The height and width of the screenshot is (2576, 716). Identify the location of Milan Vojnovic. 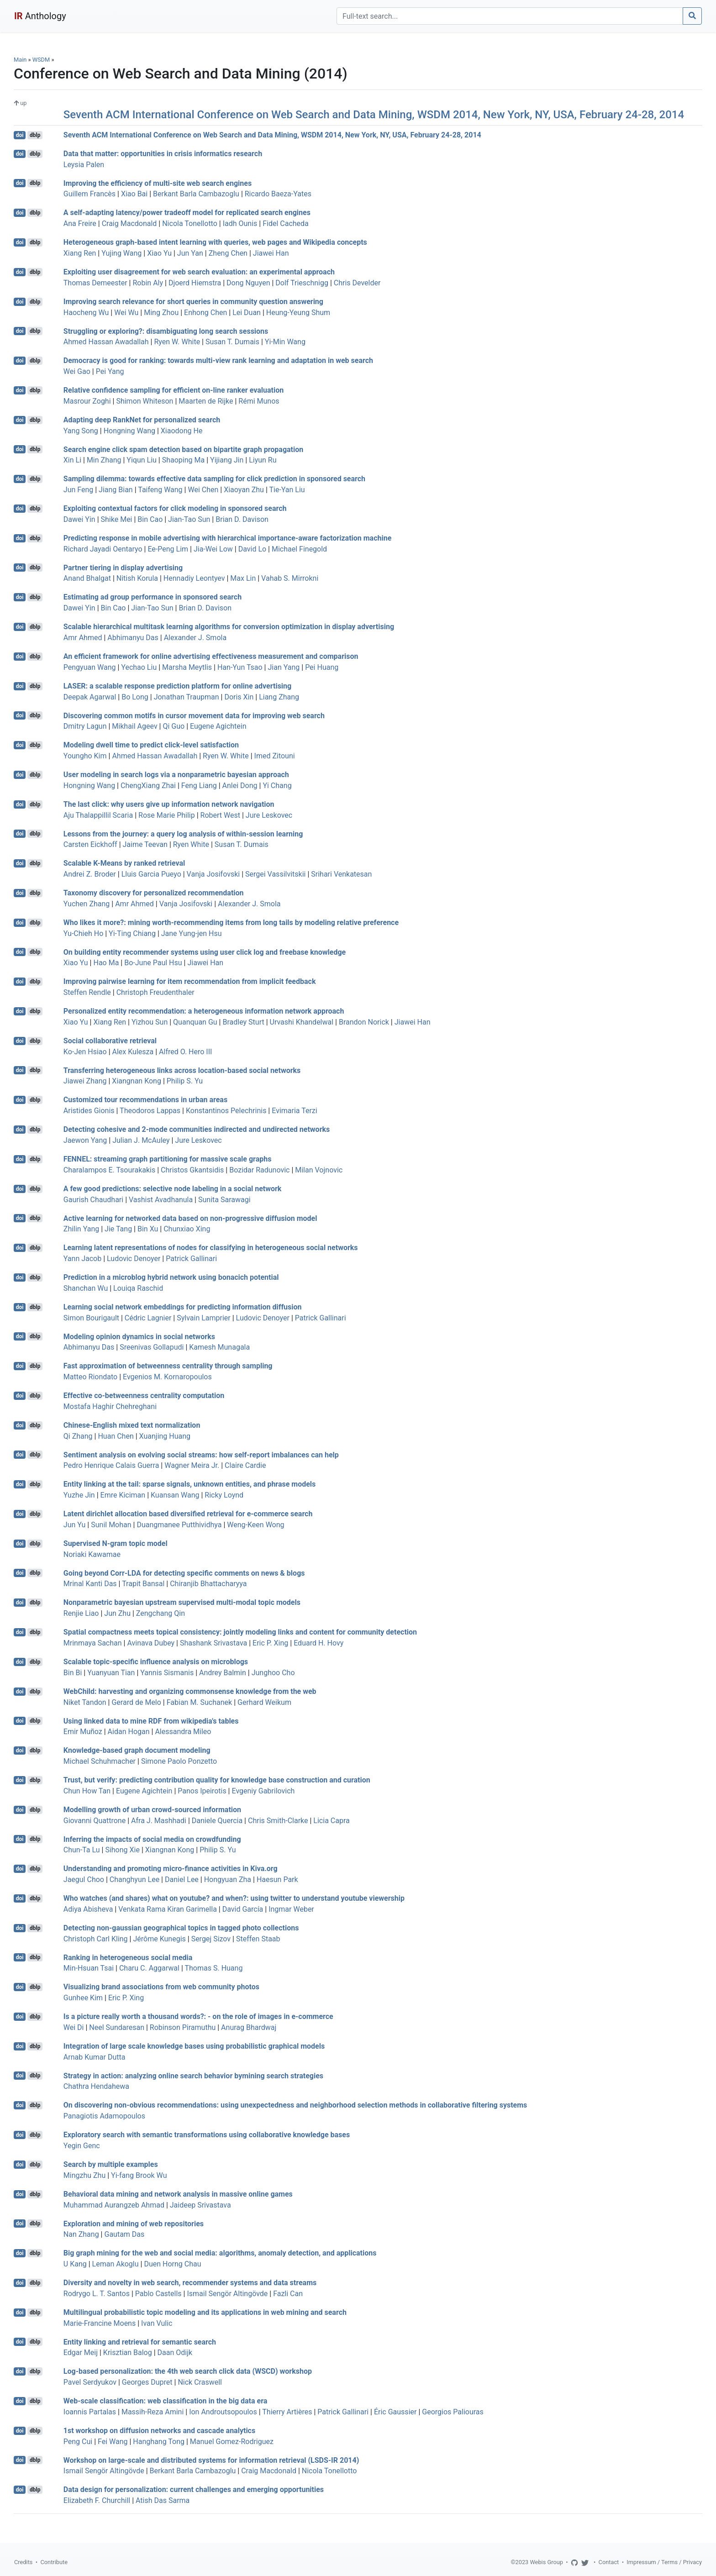
(318, 1170).